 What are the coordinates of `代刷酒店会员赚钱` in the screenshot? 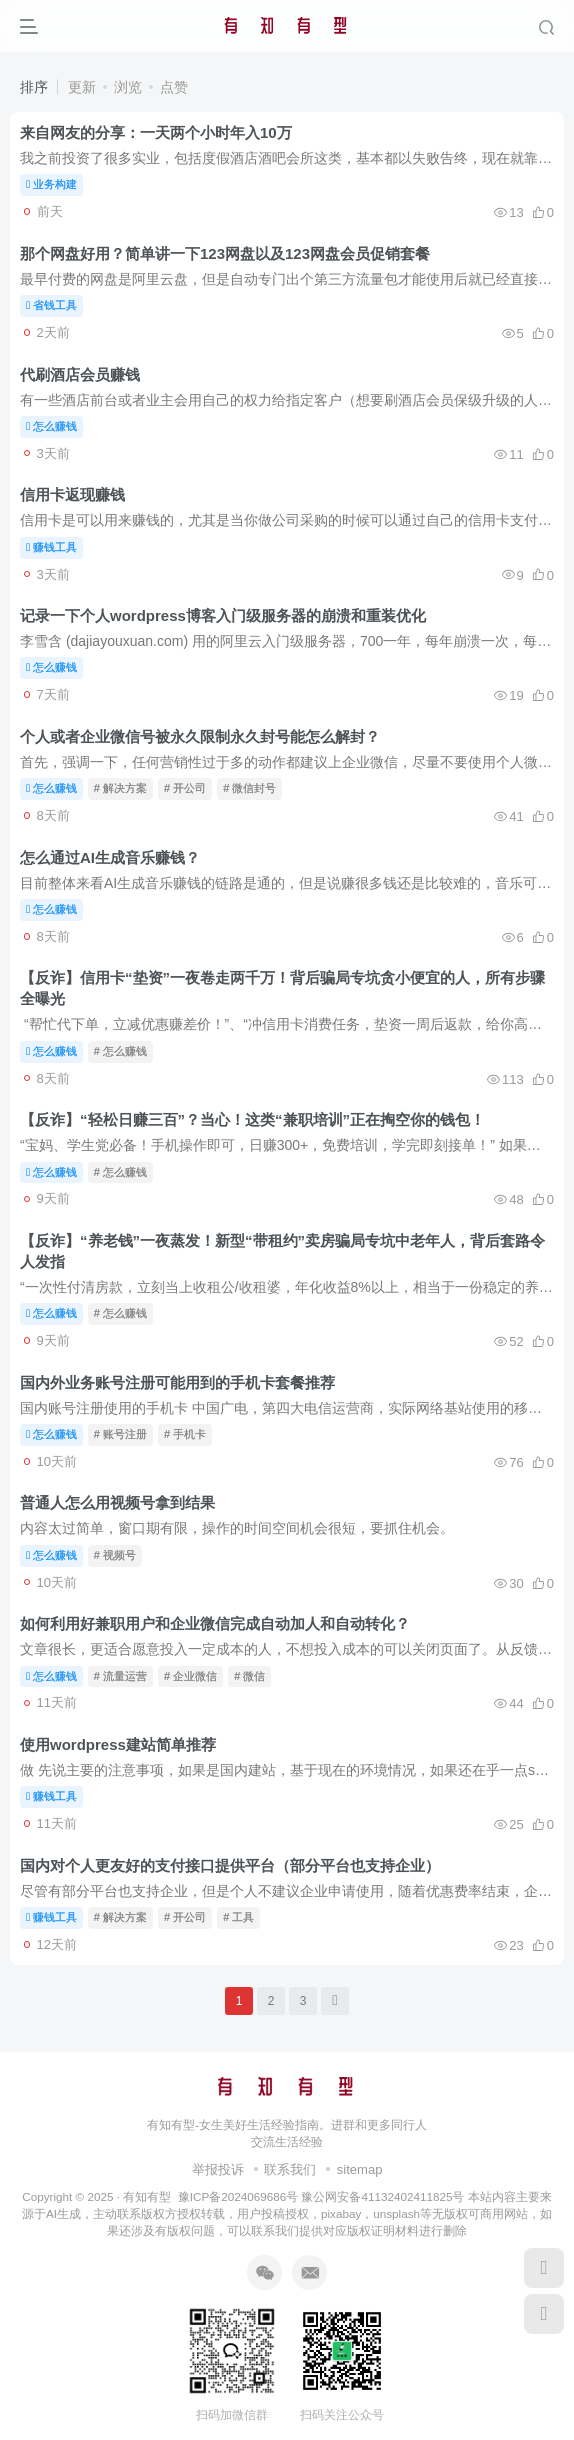 It's located at (80, 374).